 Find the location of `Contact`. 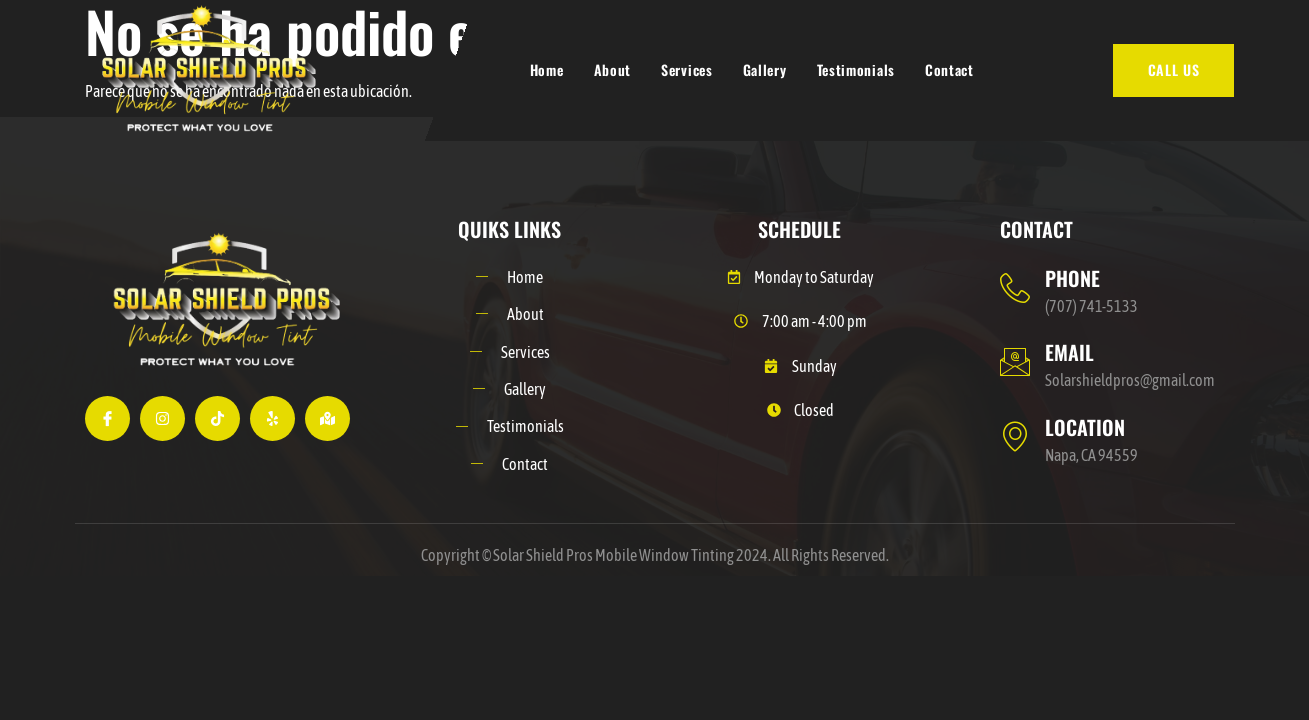

Contact is located at coordinates (949, 69).